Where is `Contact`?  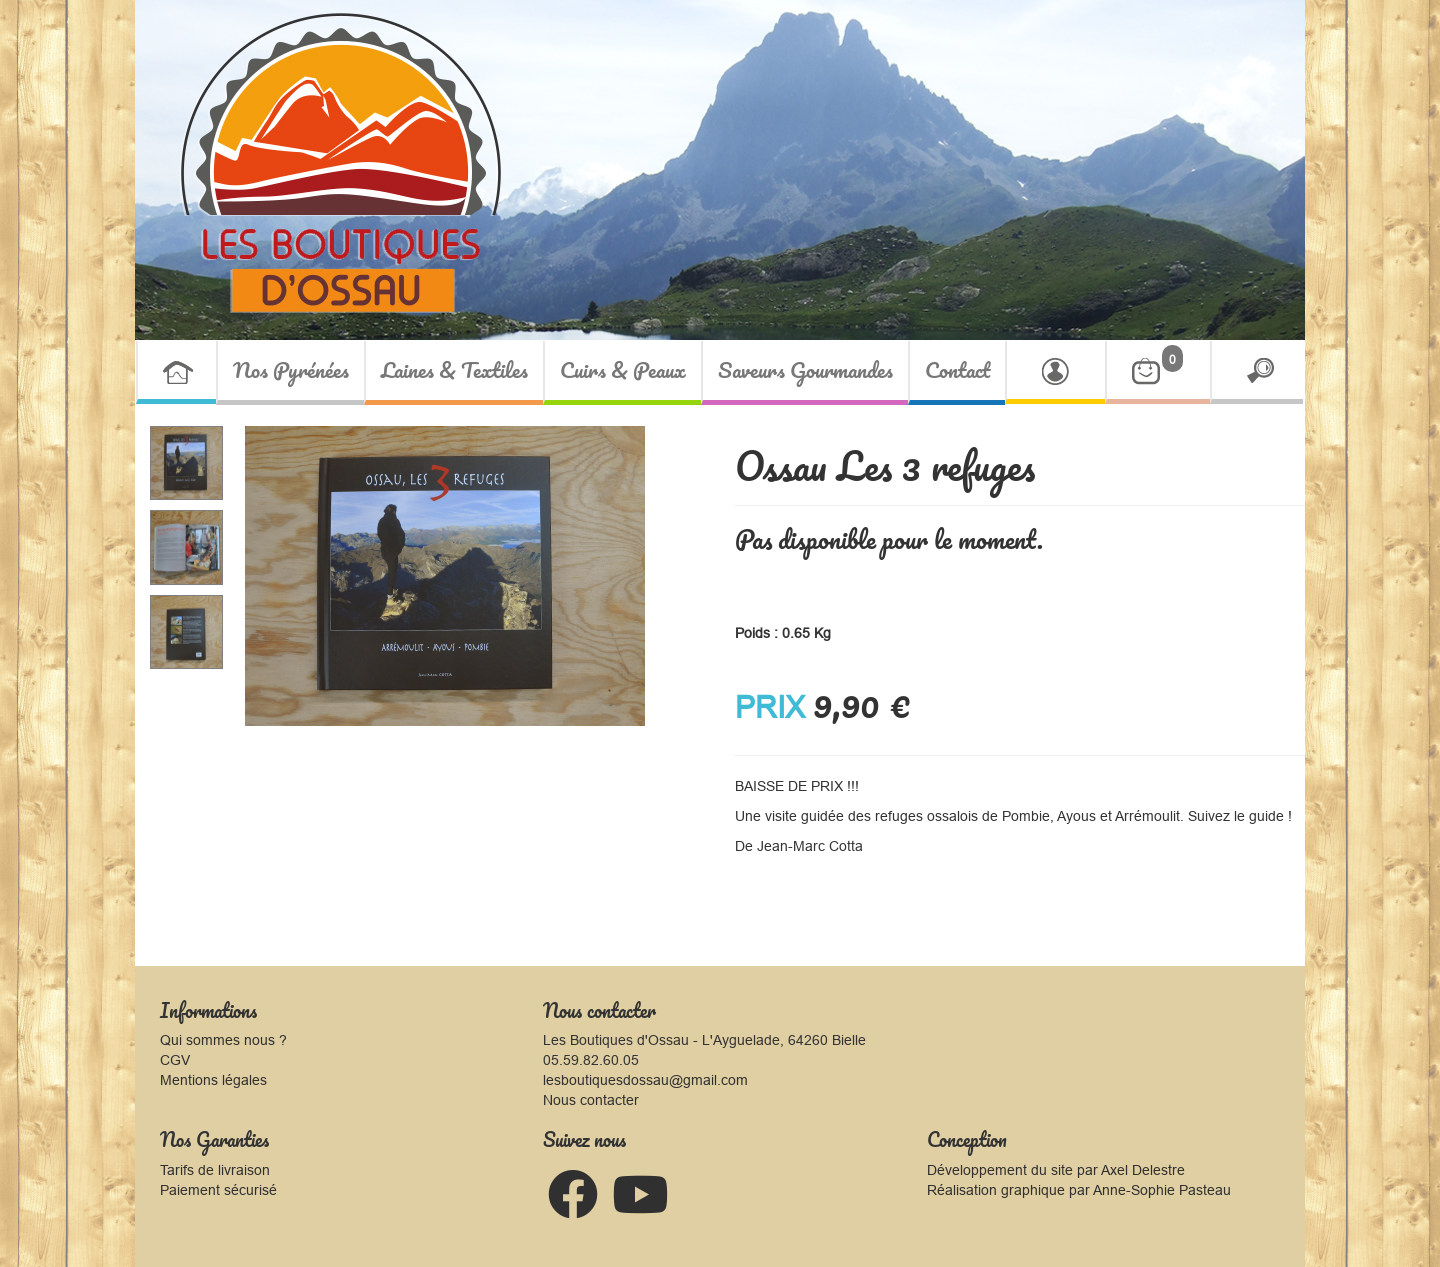
Contact is located at coordinates (957, 369).